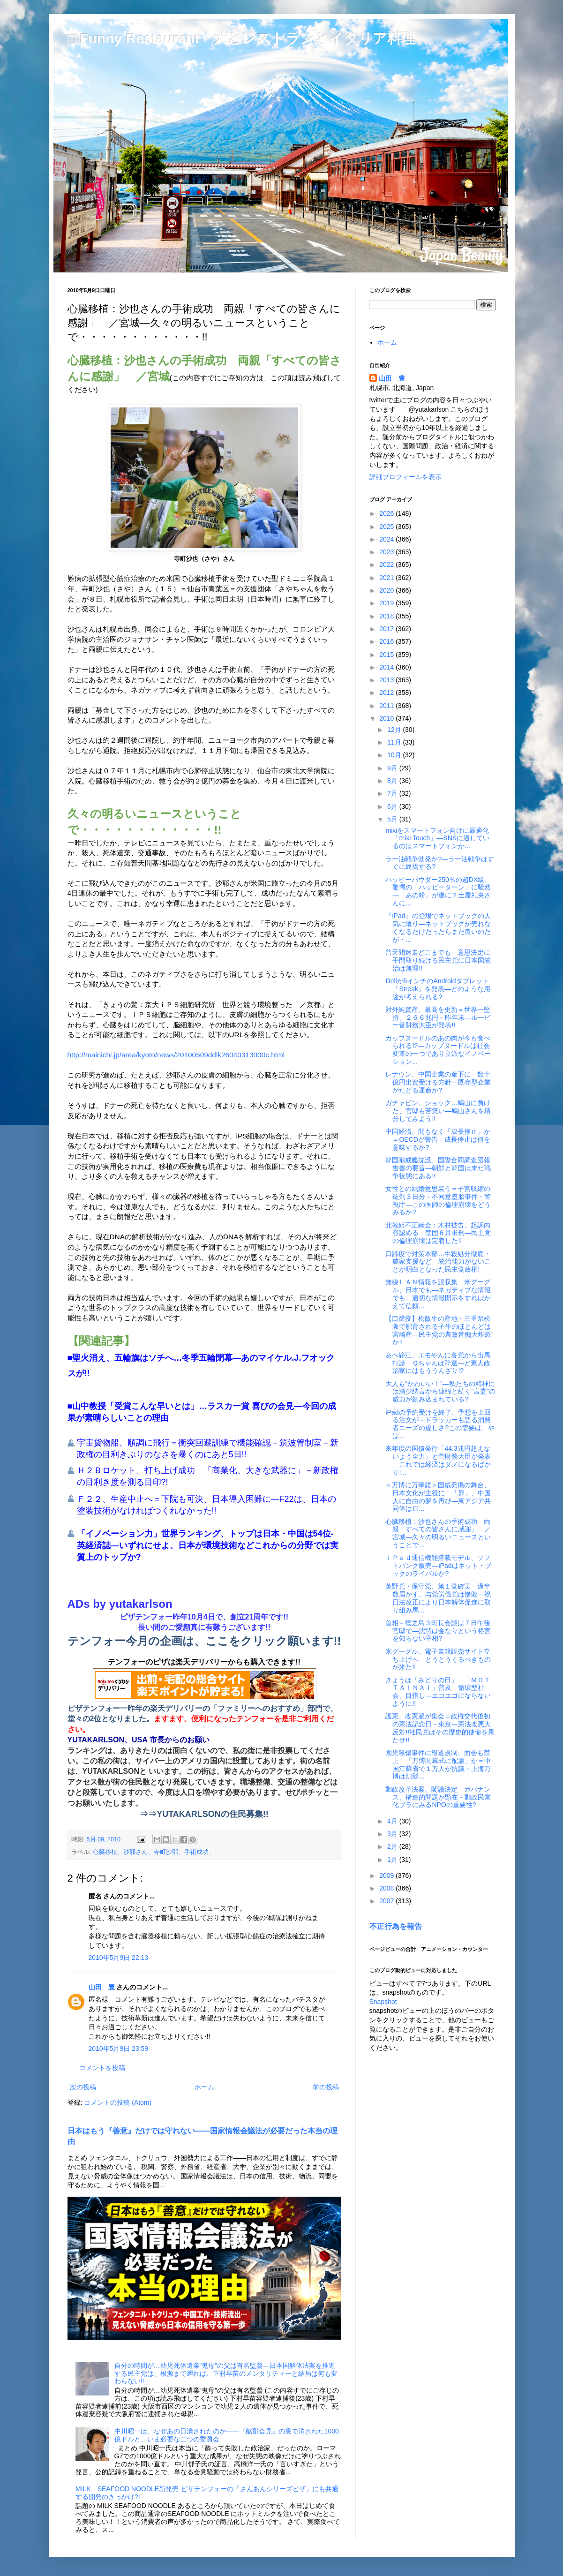  What do you see at coordinates (440, 1727) in the screenshot?
I see `護憲、改憲派が集会＝政権交代後初の憲法記念日－東京―憲法改悪大反対!!社民党はその歴史的使命を果たせ!!` at bounding box center [440, 1727].